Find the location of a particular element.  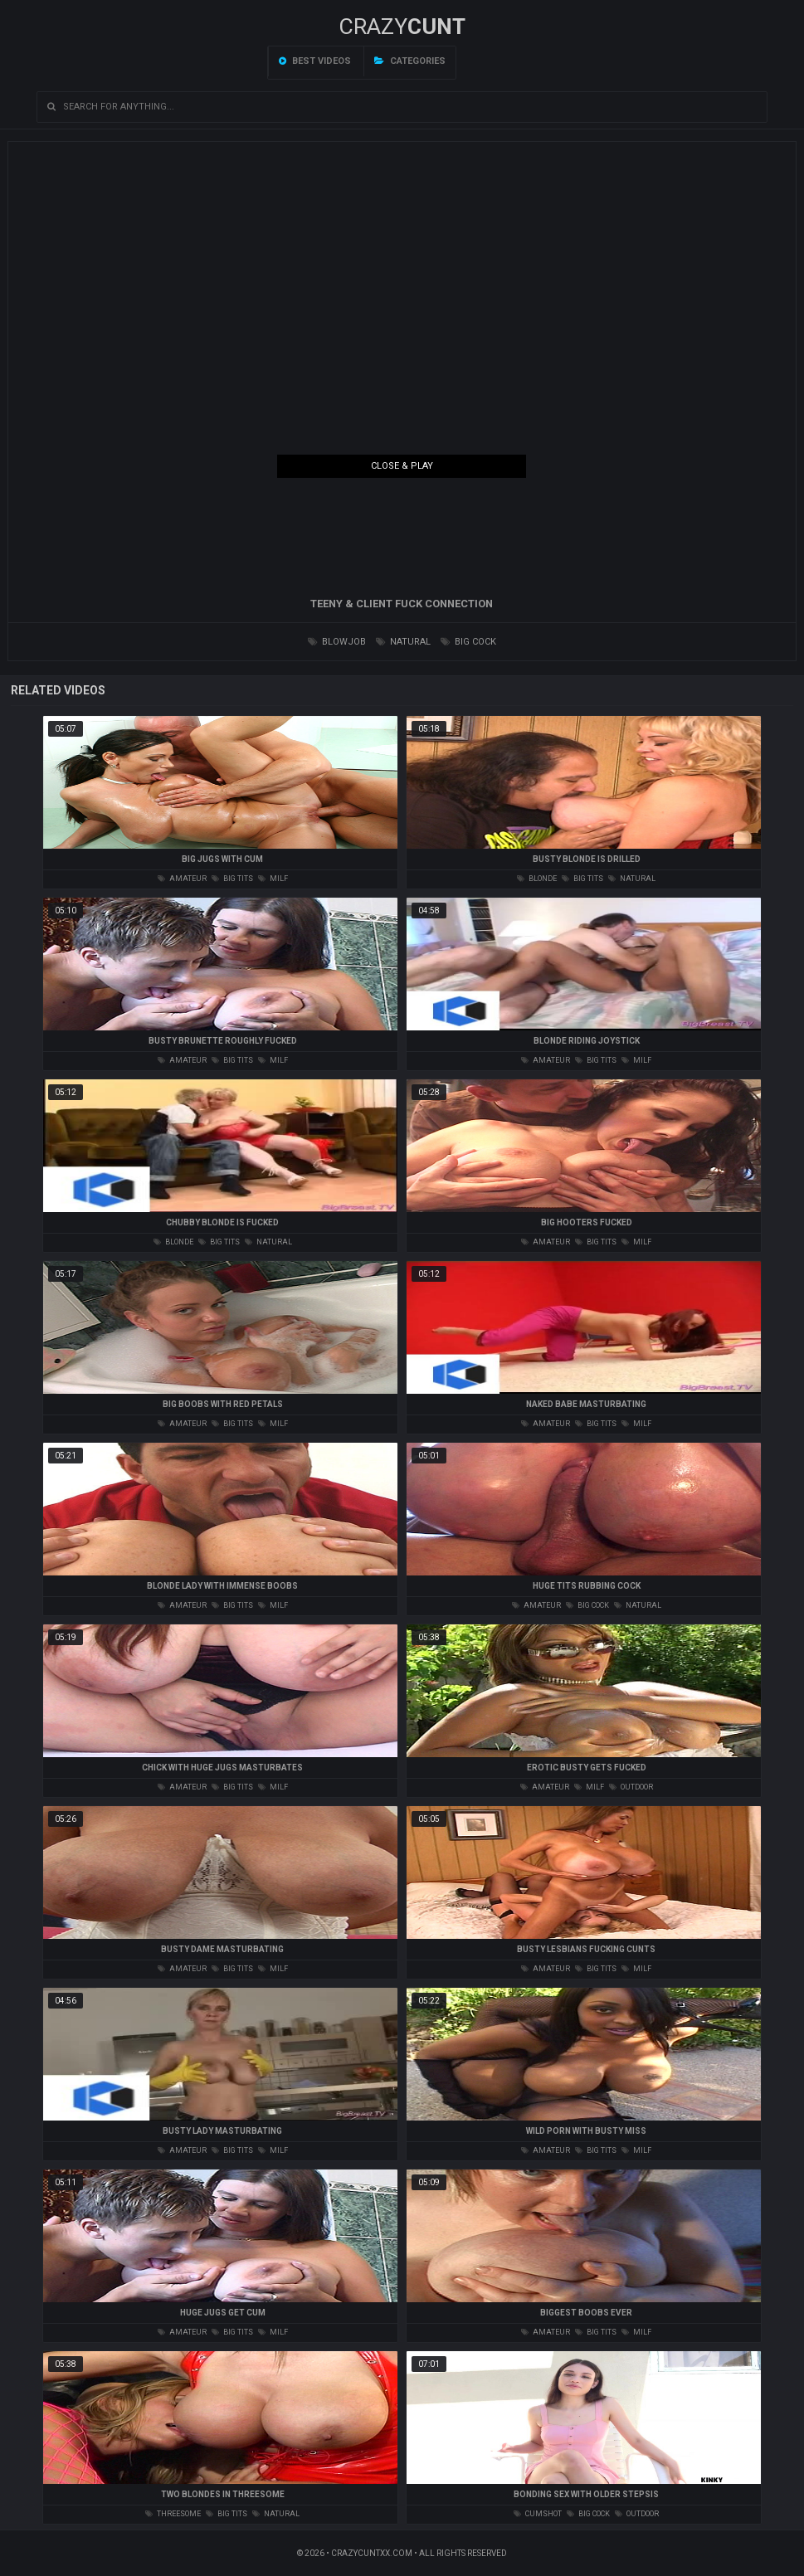

Crazy is located at coordinates (402, 26).